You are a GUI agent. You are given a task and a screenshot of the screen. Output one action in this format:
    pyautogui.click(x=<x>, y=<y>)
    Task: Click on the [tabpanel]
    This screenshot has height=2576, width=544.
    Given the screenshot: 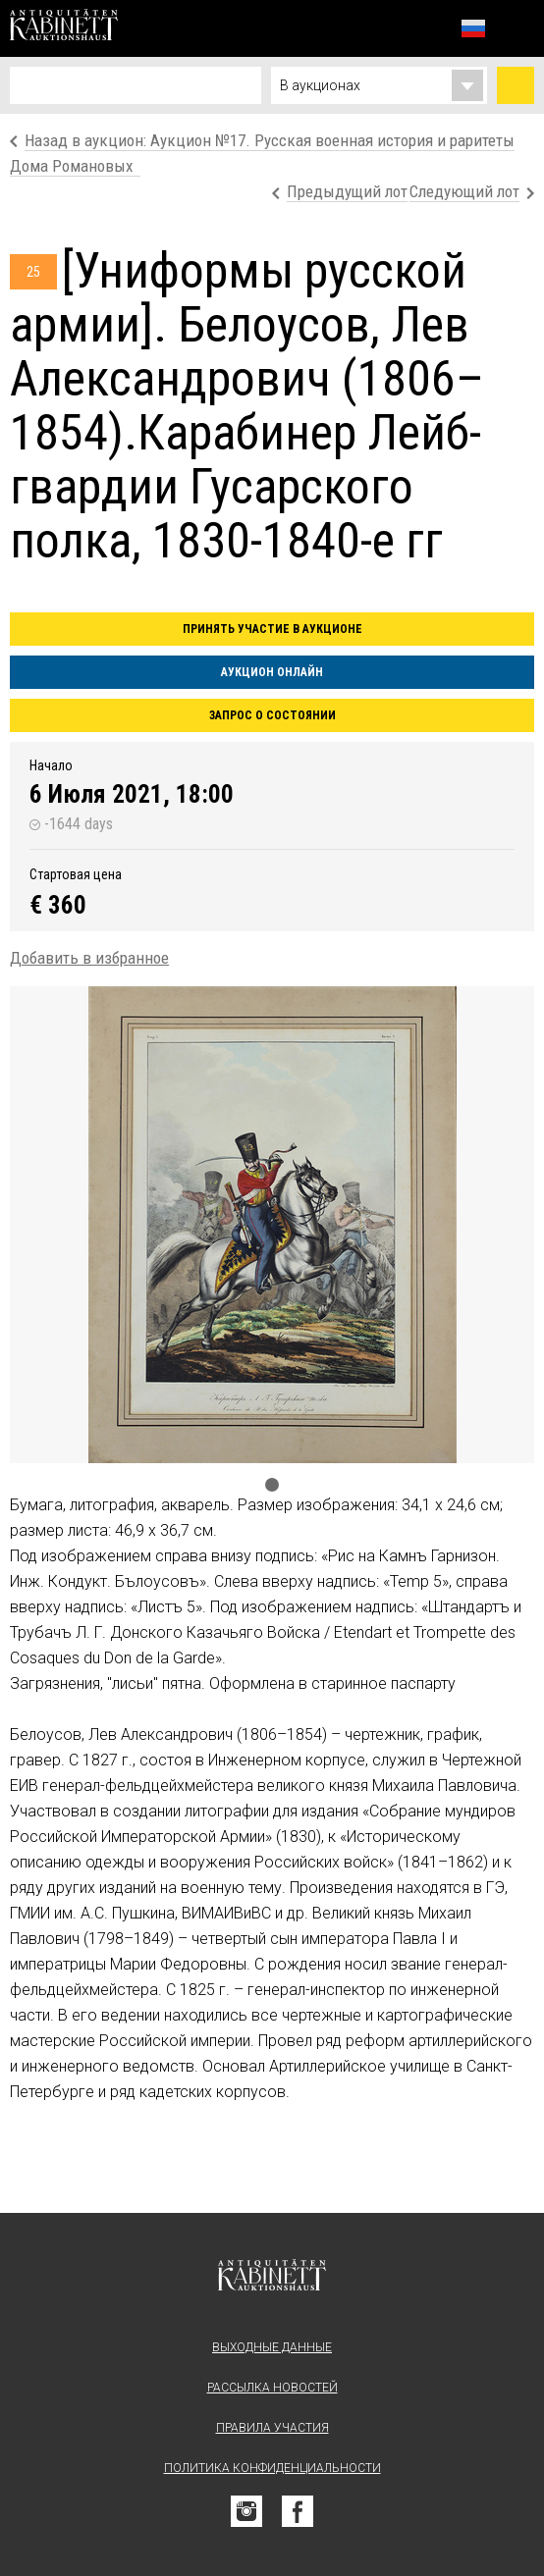 What is the action you would take?
    pyautogui.click(x=272, y=1224)
    